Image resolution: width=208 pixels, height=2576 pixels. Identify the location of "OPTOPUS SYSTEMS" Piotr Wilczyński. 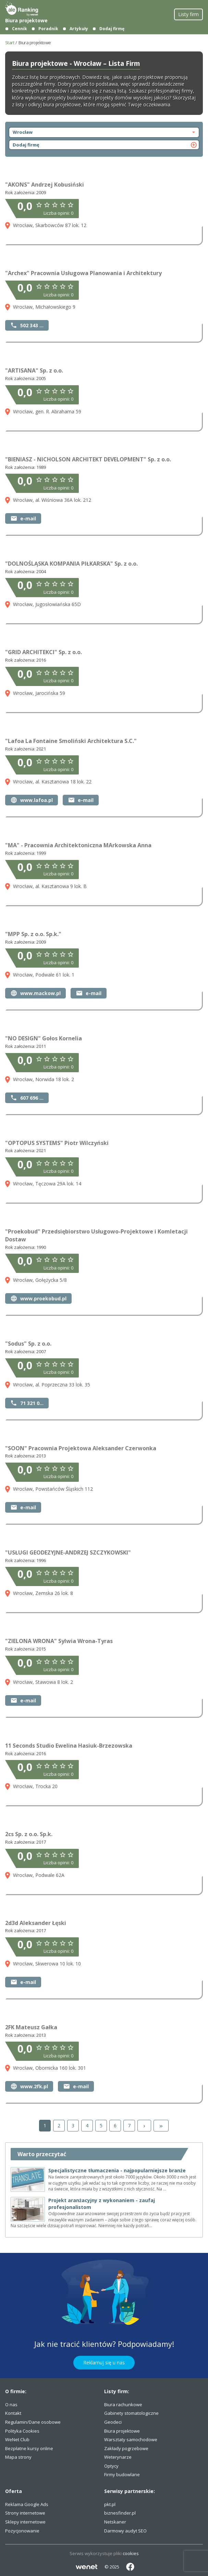
(57, 1143).